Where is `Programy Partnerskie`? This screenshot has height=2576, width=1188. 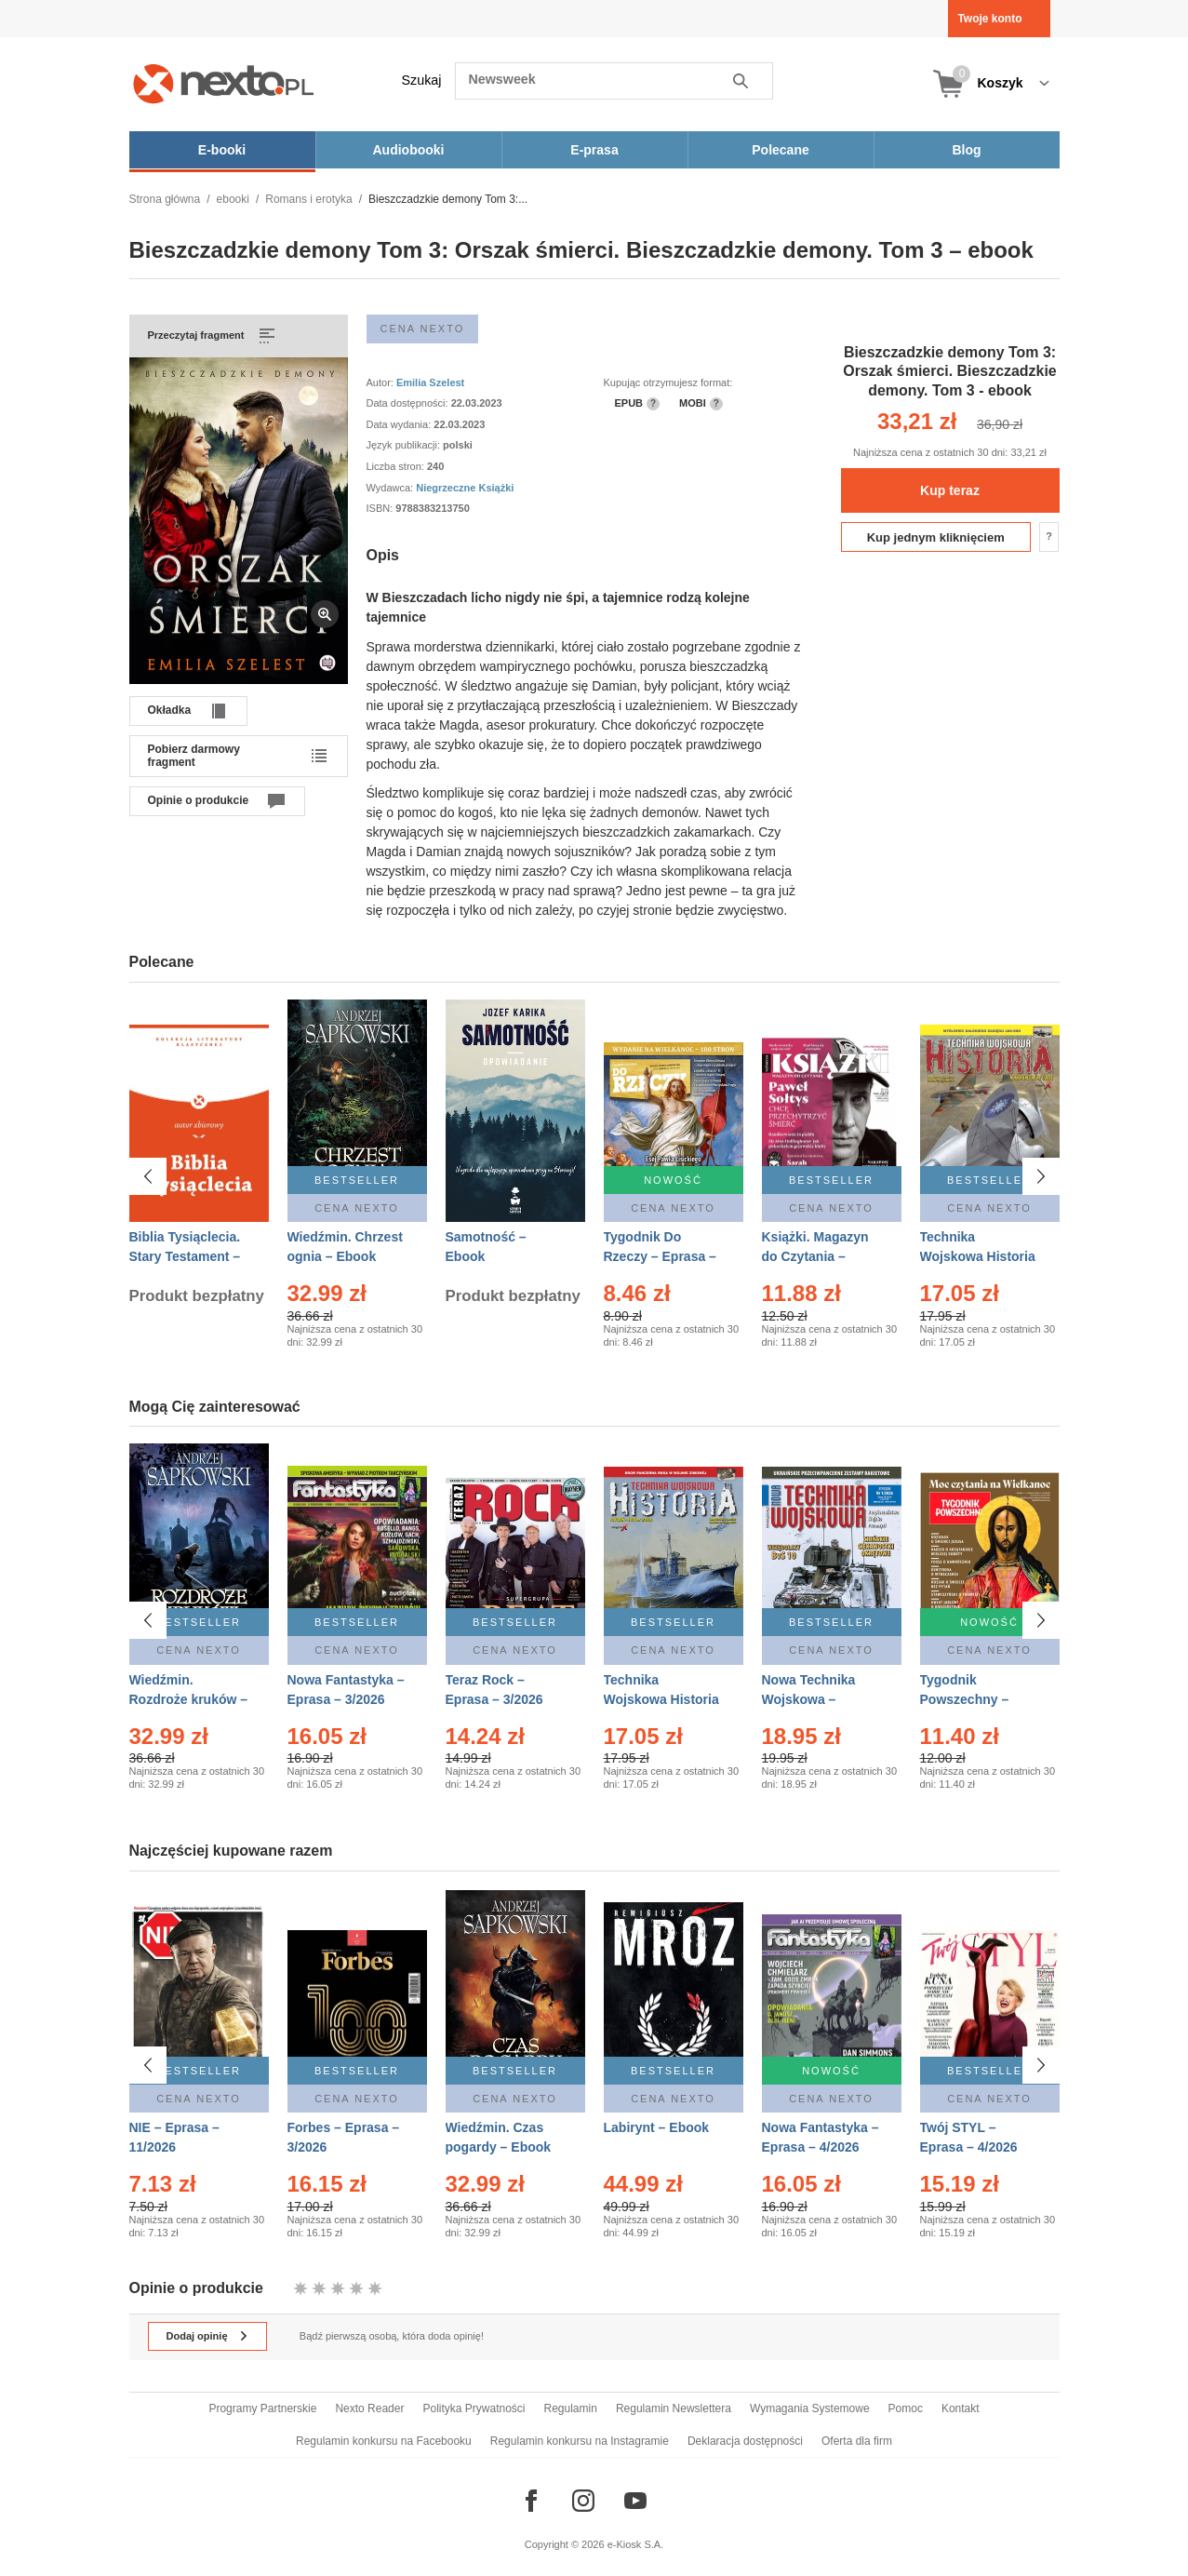 Programy Partnerskie is located at coordinates (262, 2408).